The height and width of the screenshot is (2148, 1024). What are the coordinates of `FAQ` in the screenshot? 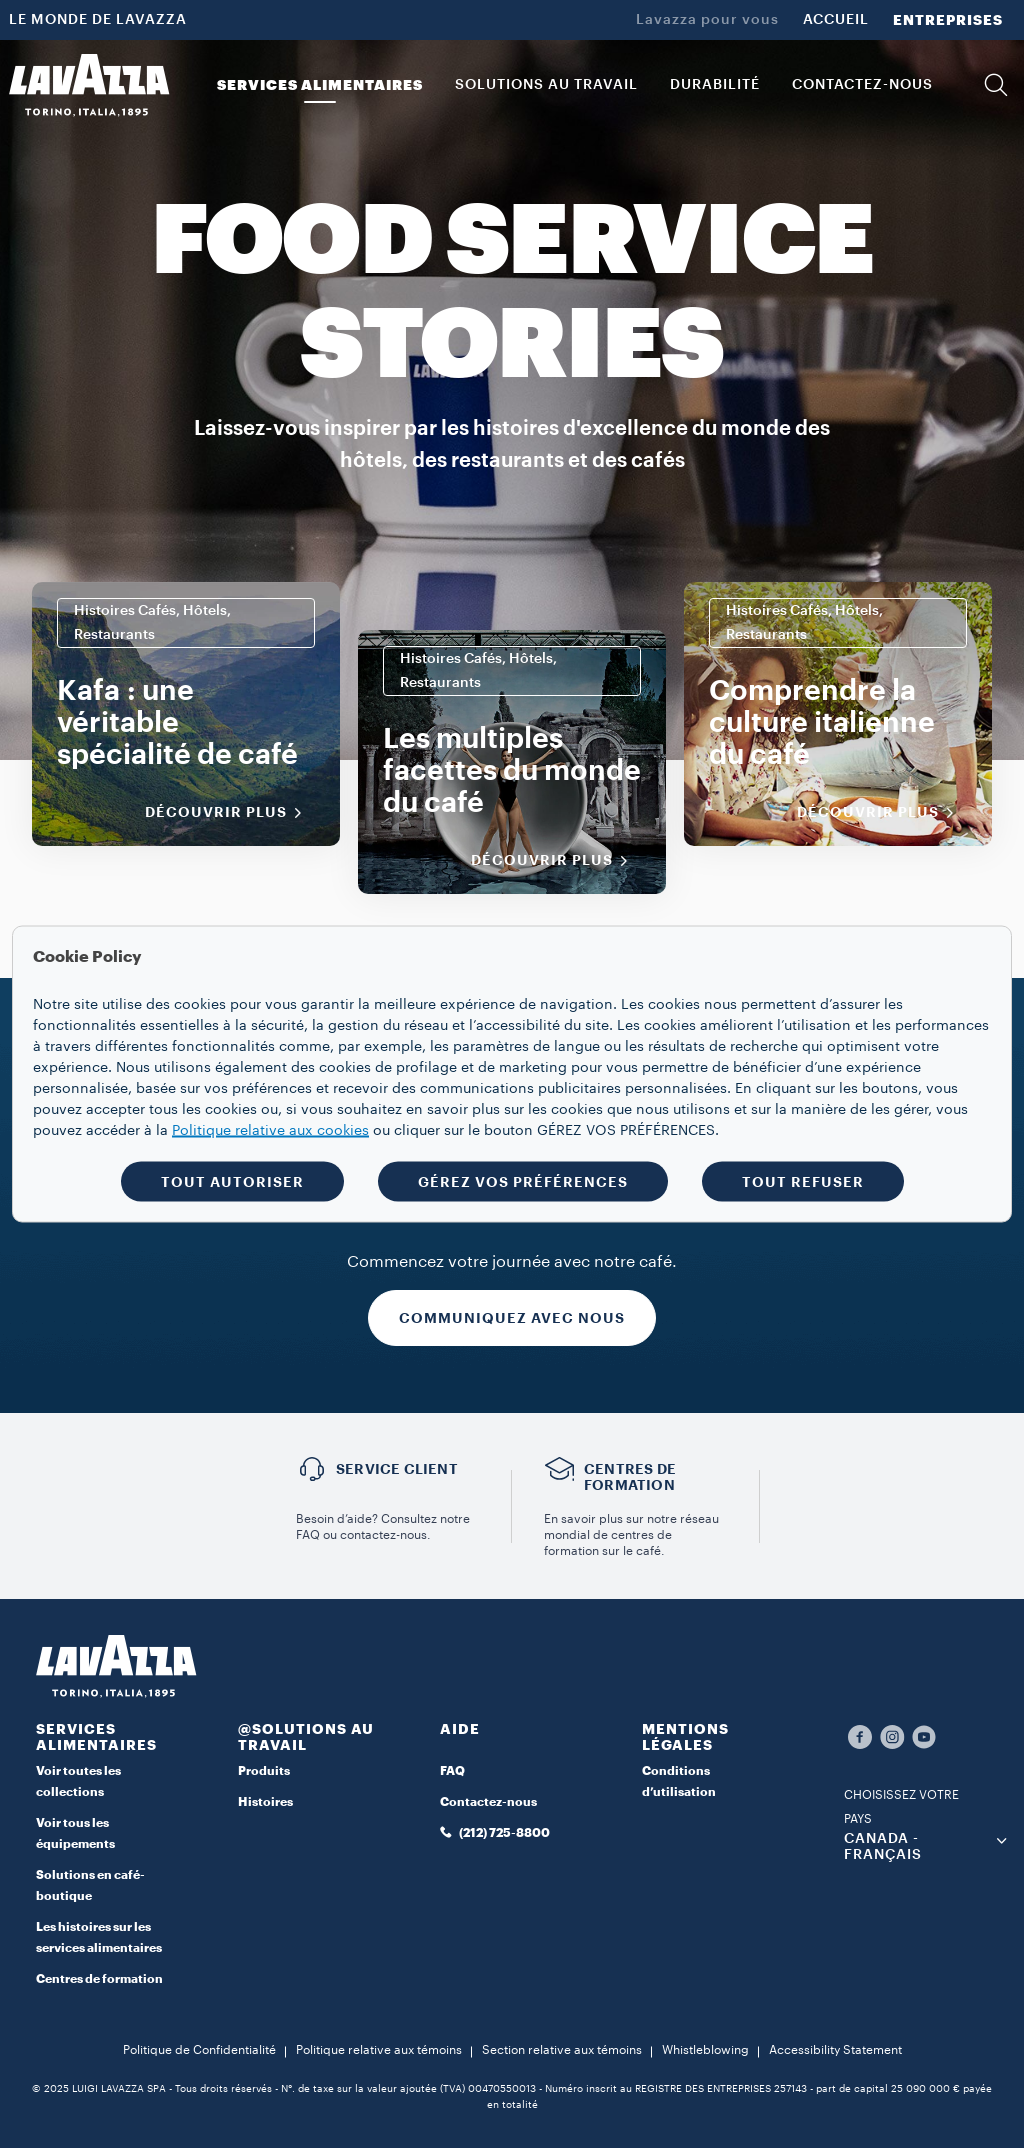 It's located at (452, 1771).